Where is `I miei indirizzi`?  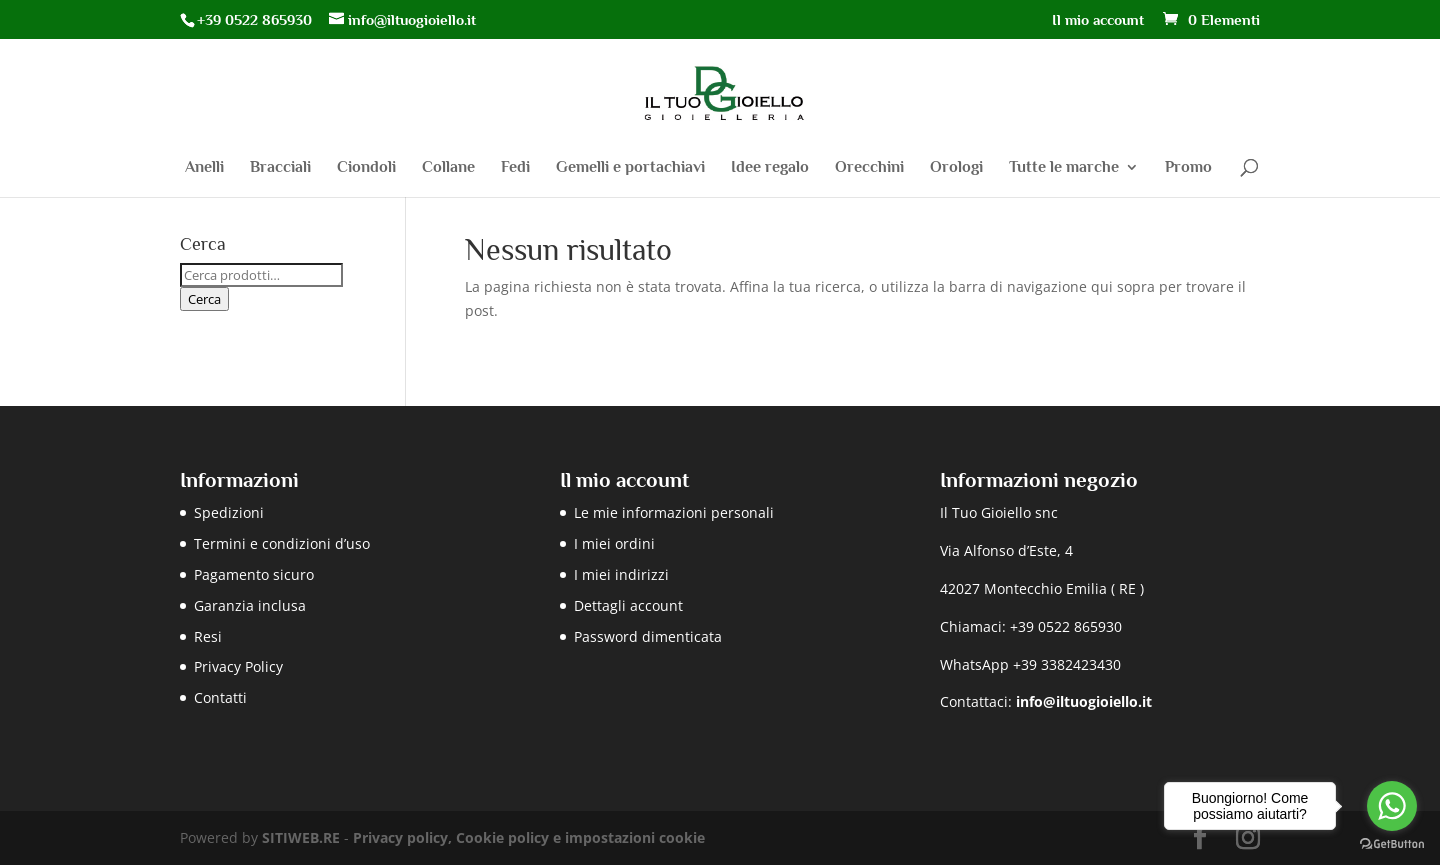
I miei indirizzi is located at coordinates (621, 574).